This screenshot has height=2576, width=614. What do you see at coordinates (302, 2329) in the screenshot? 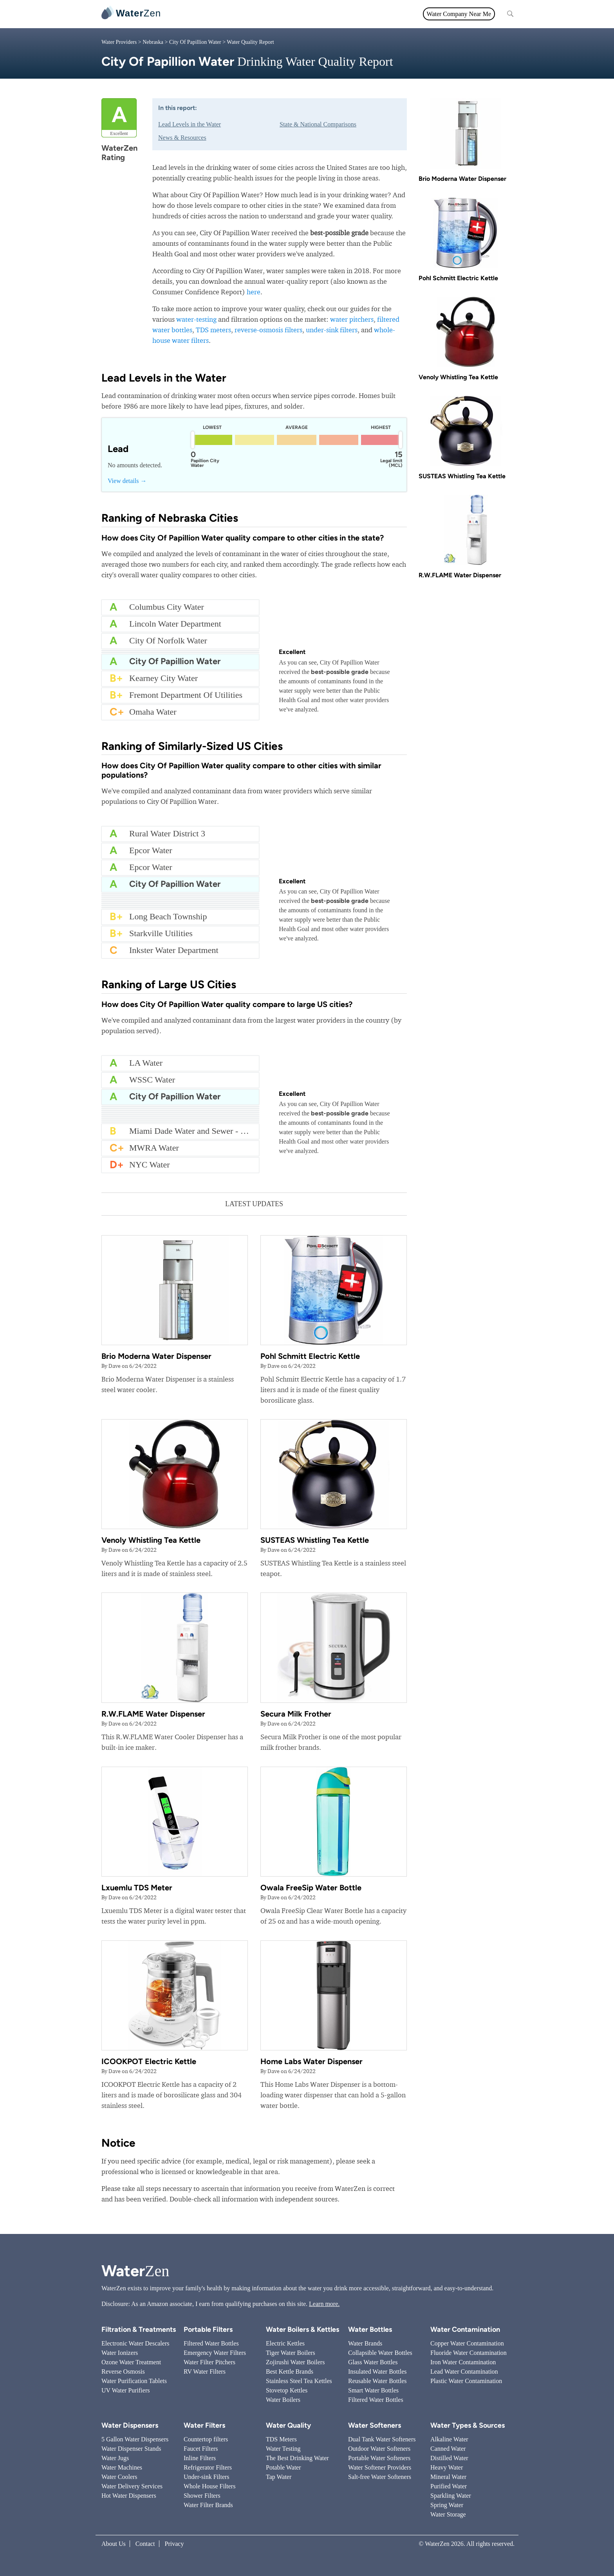
I see `Water Boilers & Kettles` at bounding box center [302, 2329].